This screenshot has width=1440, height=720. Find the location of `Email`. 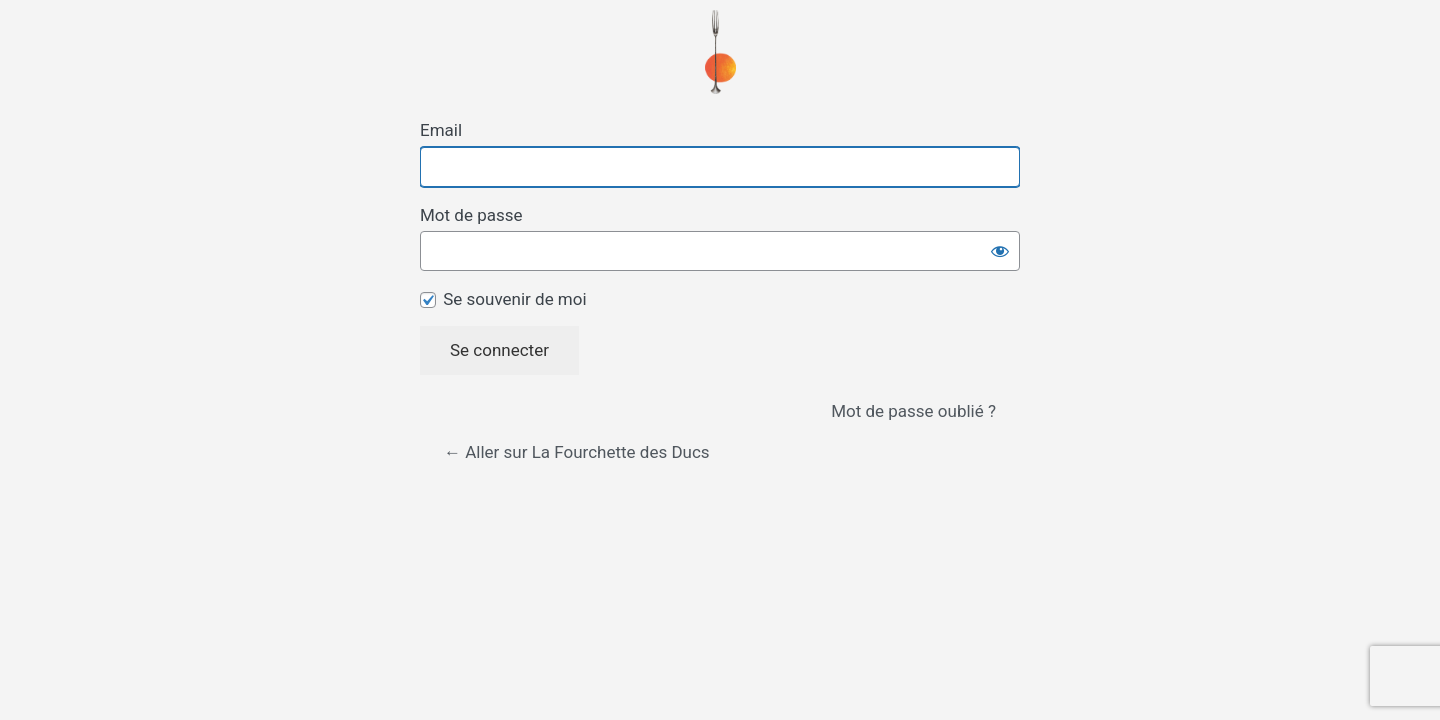

Email is located at coordinates (441, 130).